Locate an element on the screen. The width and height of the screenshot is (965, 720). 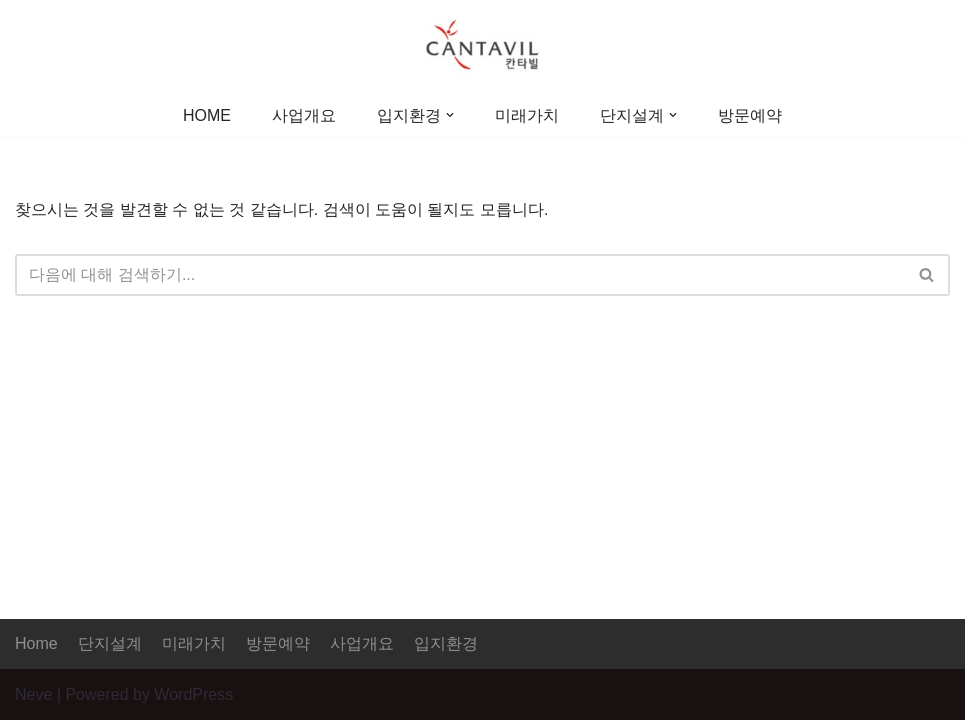
Home is located at coordinates (36, 643).